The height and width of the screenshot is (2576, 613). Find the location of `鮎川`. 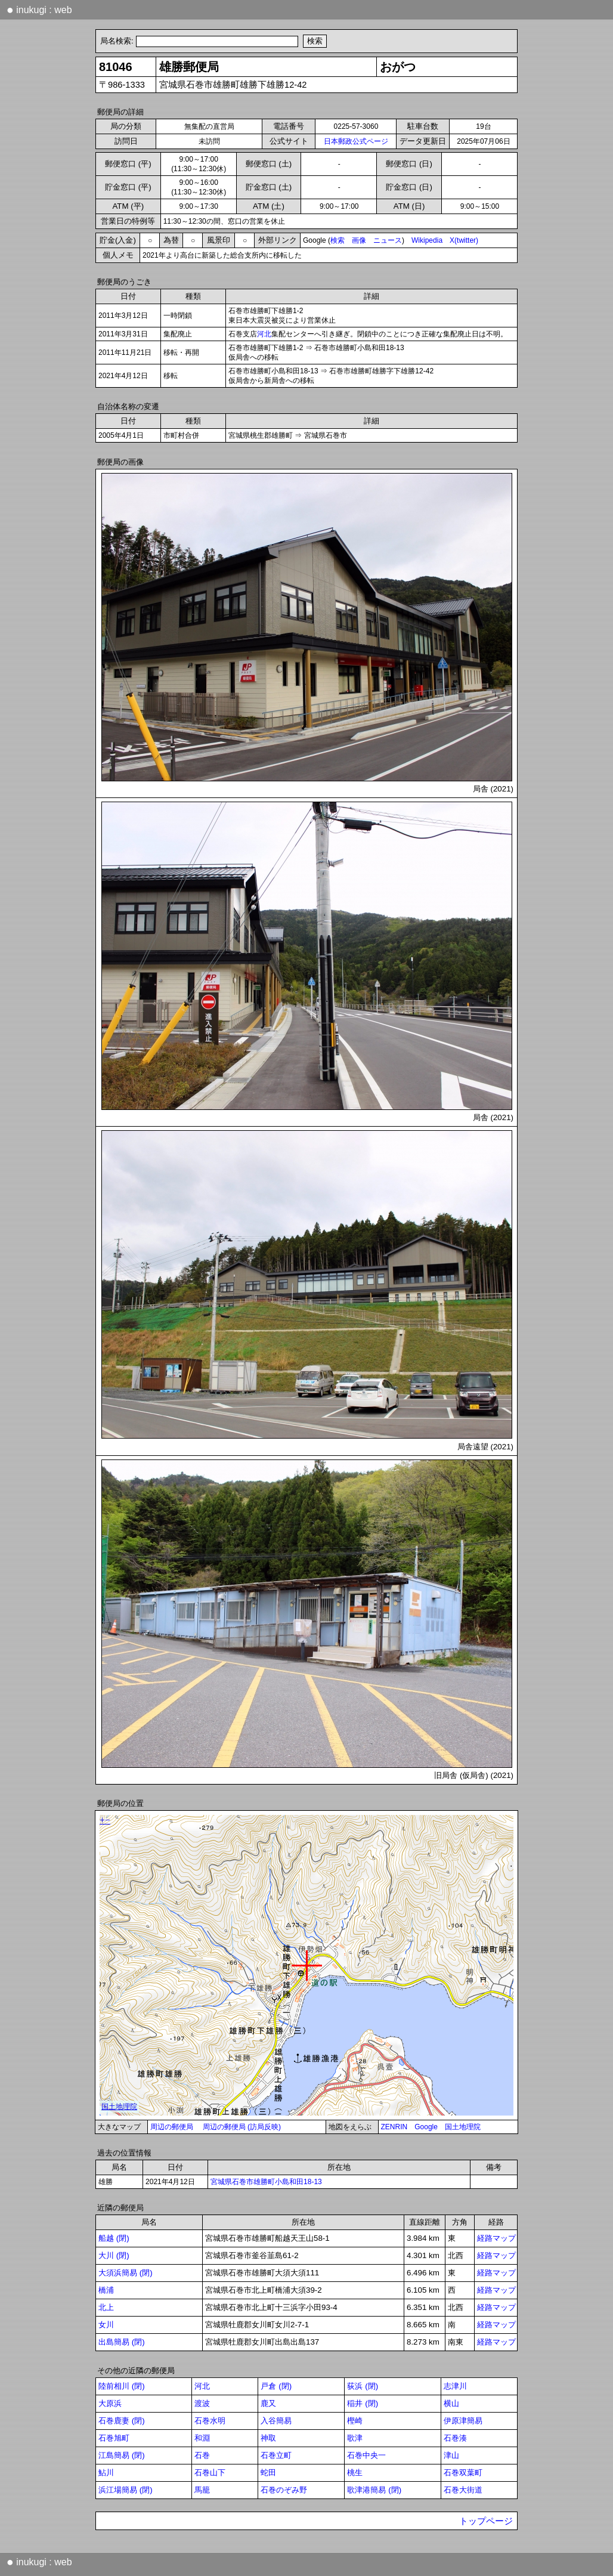

鮎川 is located at coordinates (106, 2472).